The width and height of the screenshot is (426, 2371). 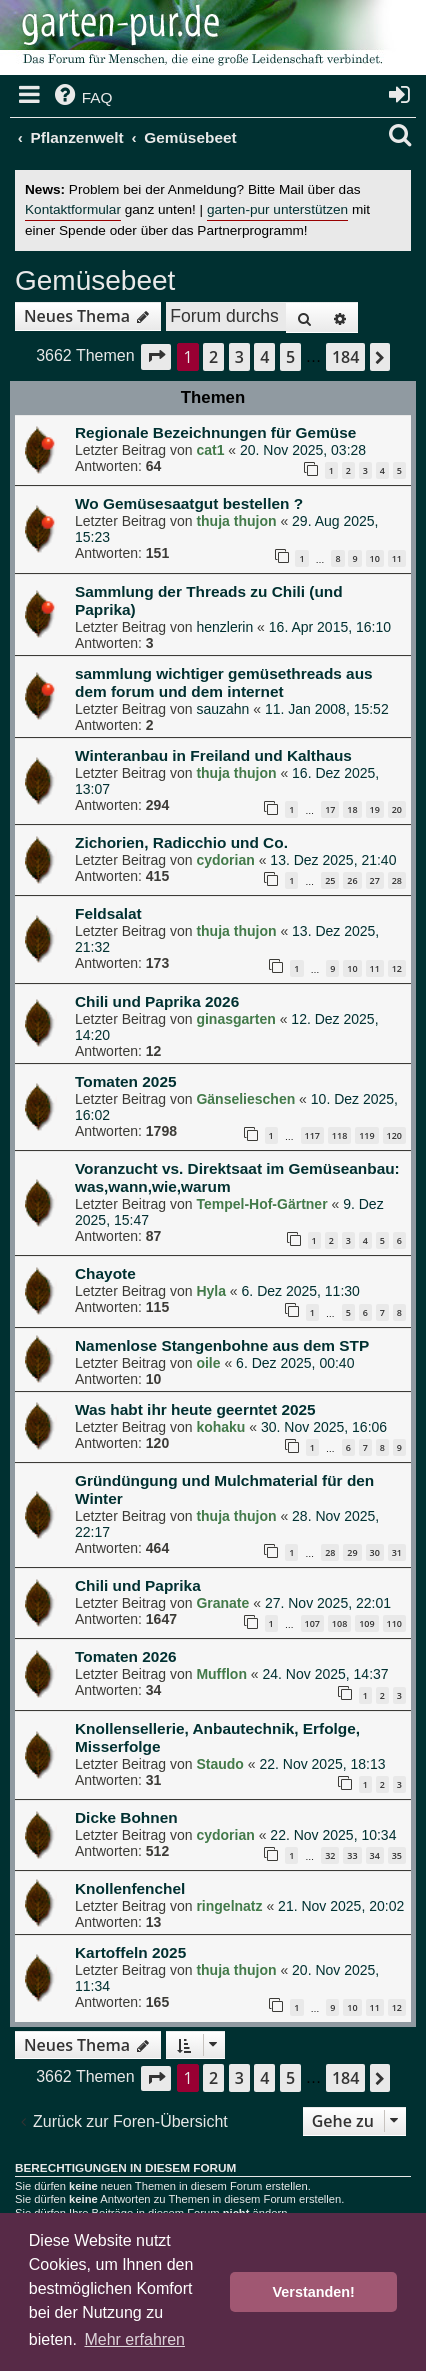 I want to click on 108, so click(x=339, y=1623).